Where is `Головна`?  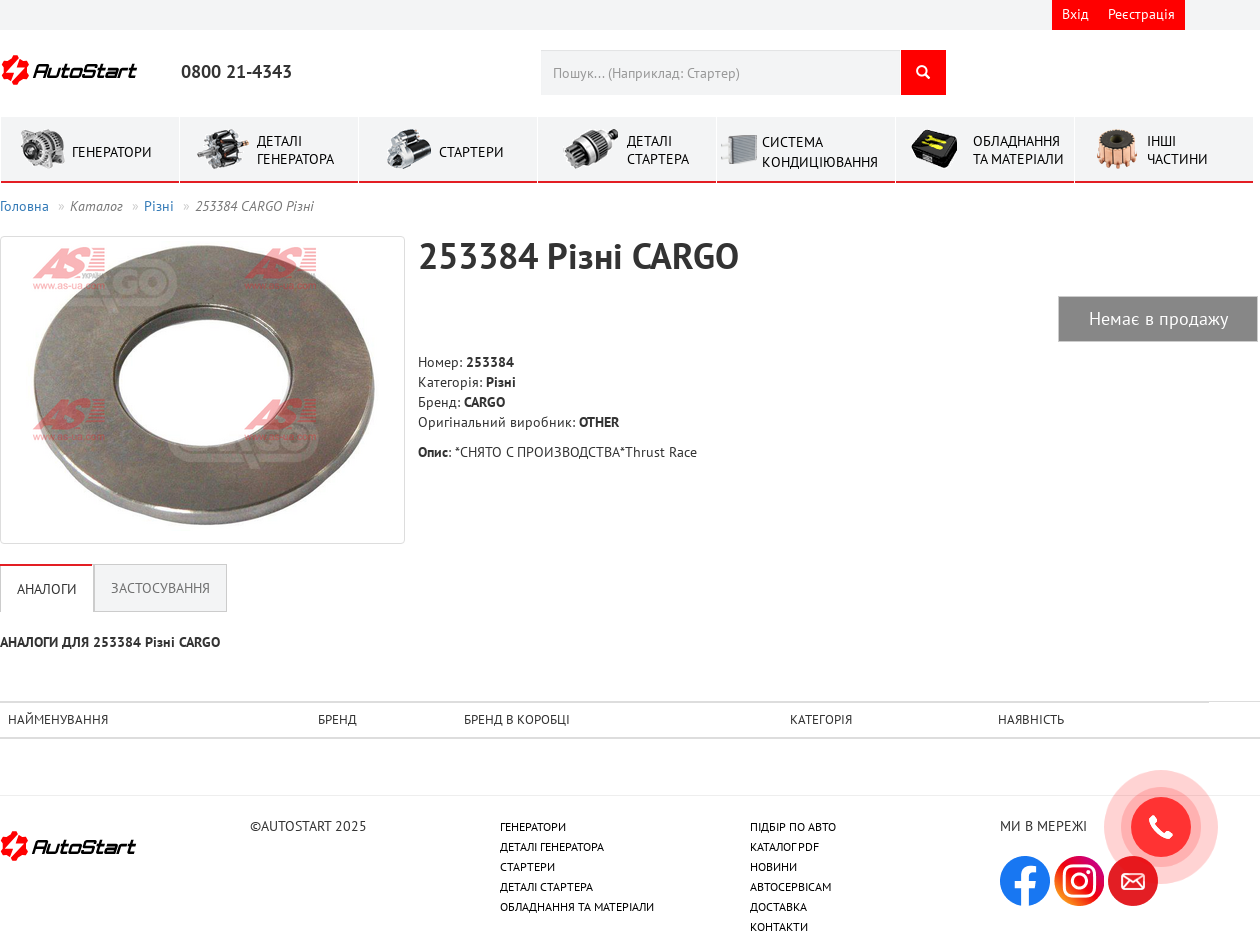
Головна is located at coordinates (24, 206).